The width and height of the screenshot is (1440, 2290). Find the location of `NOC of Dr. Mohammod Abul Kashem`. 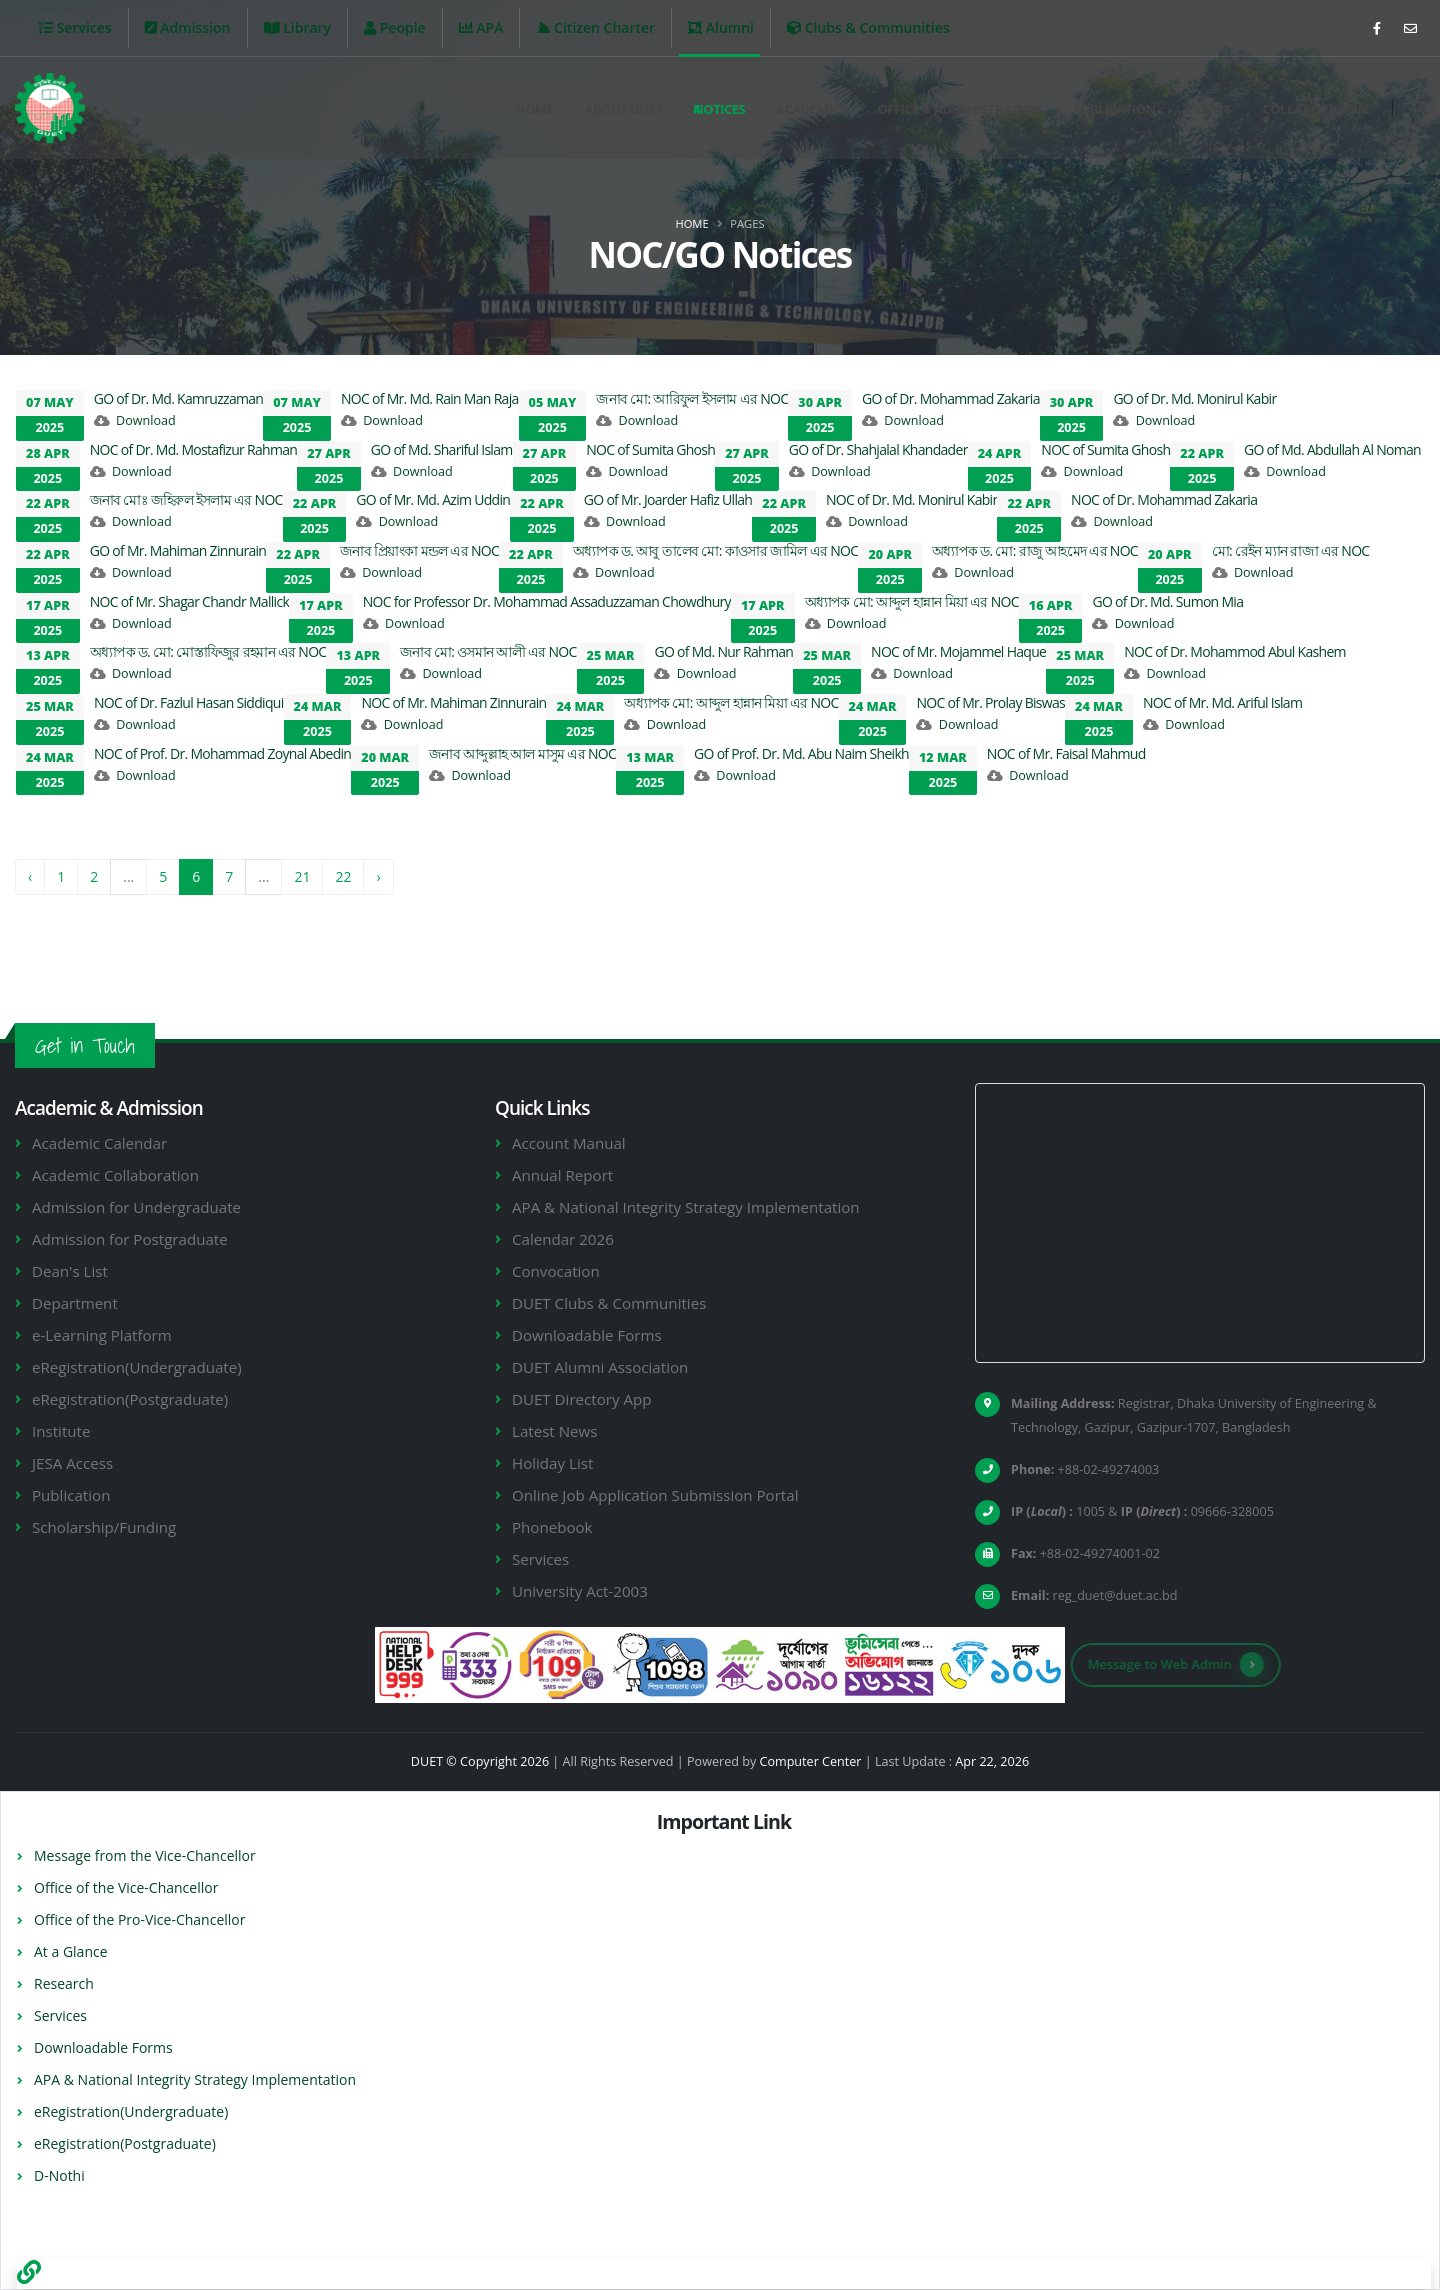

NOC of Dr. Mohammod Abul Kashem is located at coordinates (1235, 651).